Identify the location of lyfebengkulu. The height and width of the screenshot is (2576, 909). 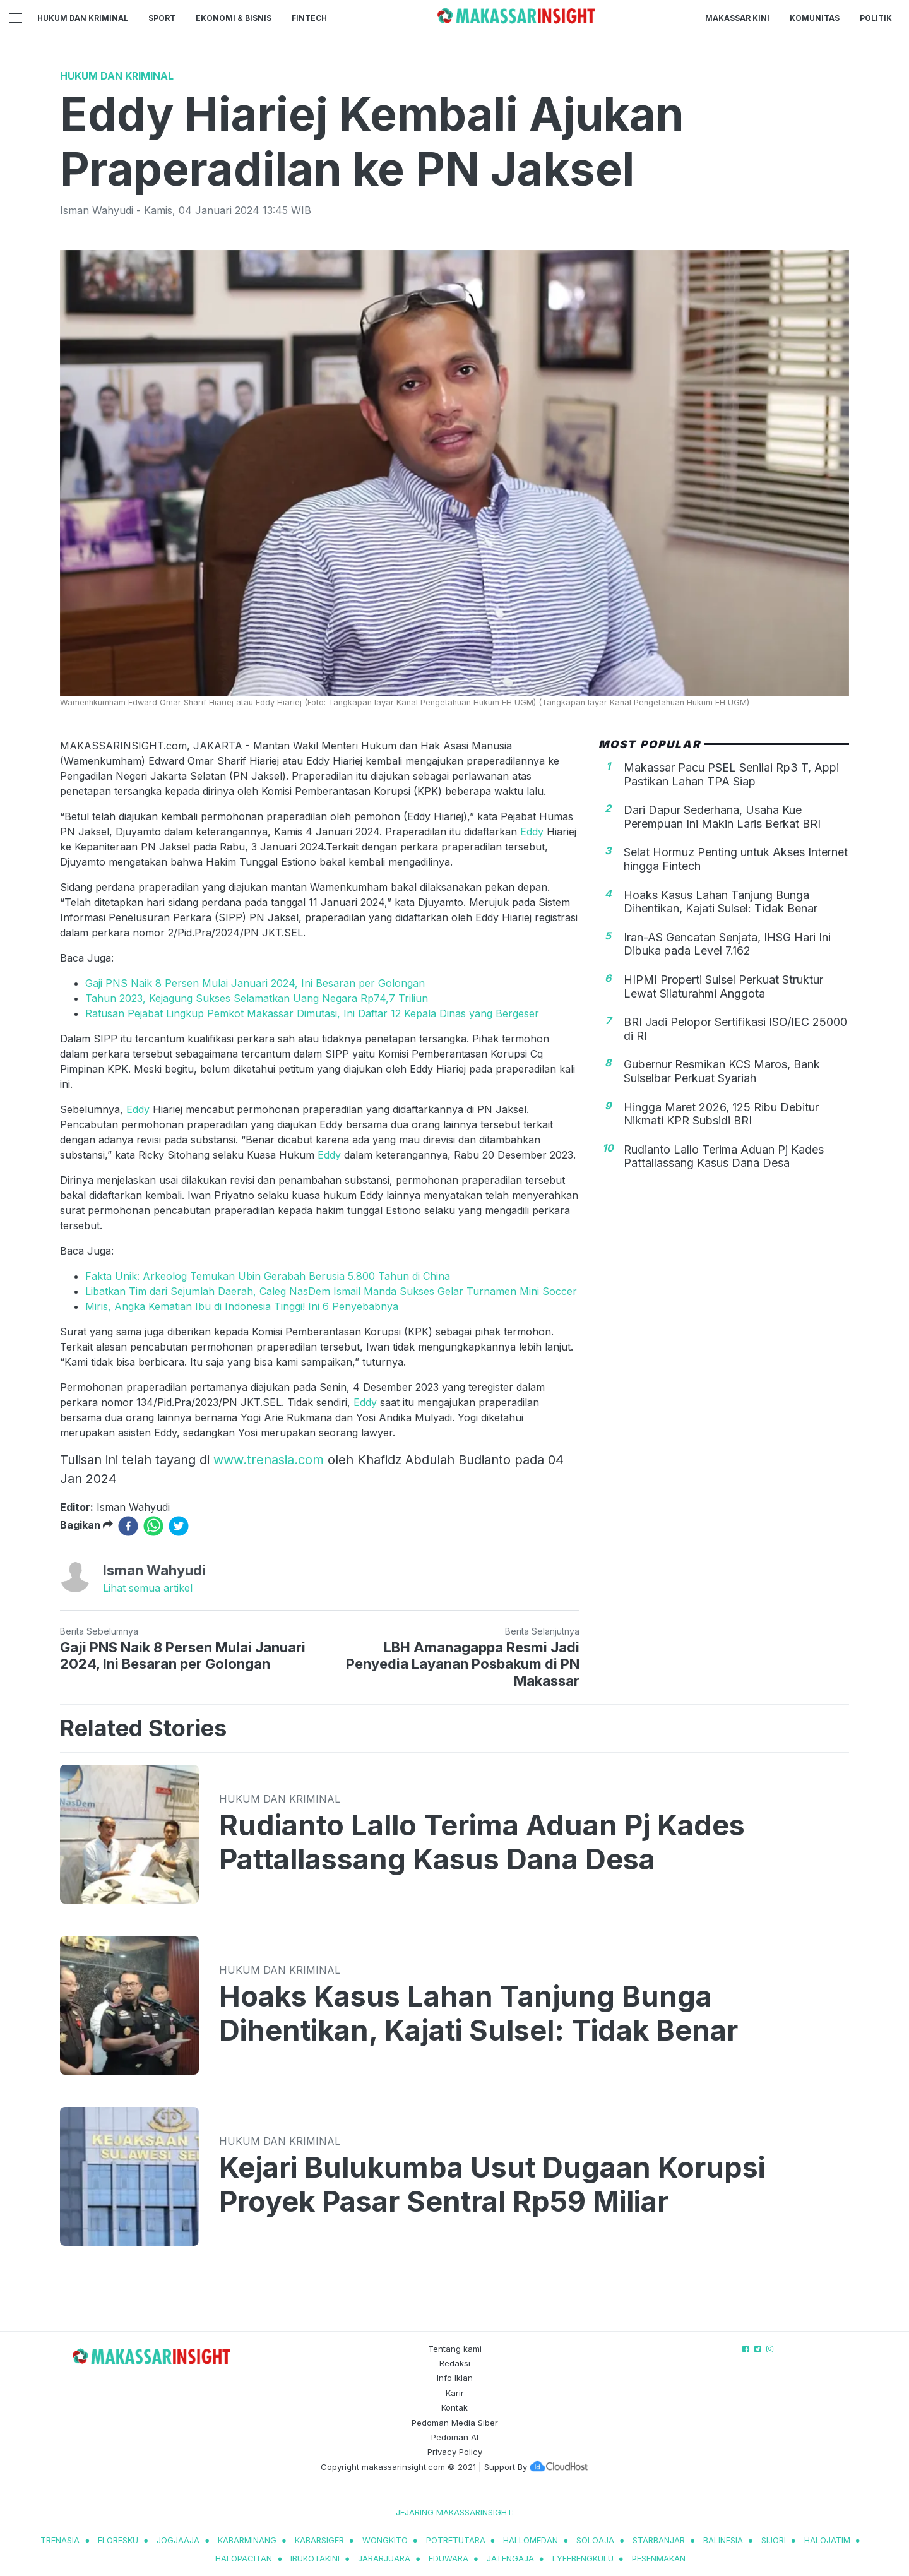
(583, 2558).